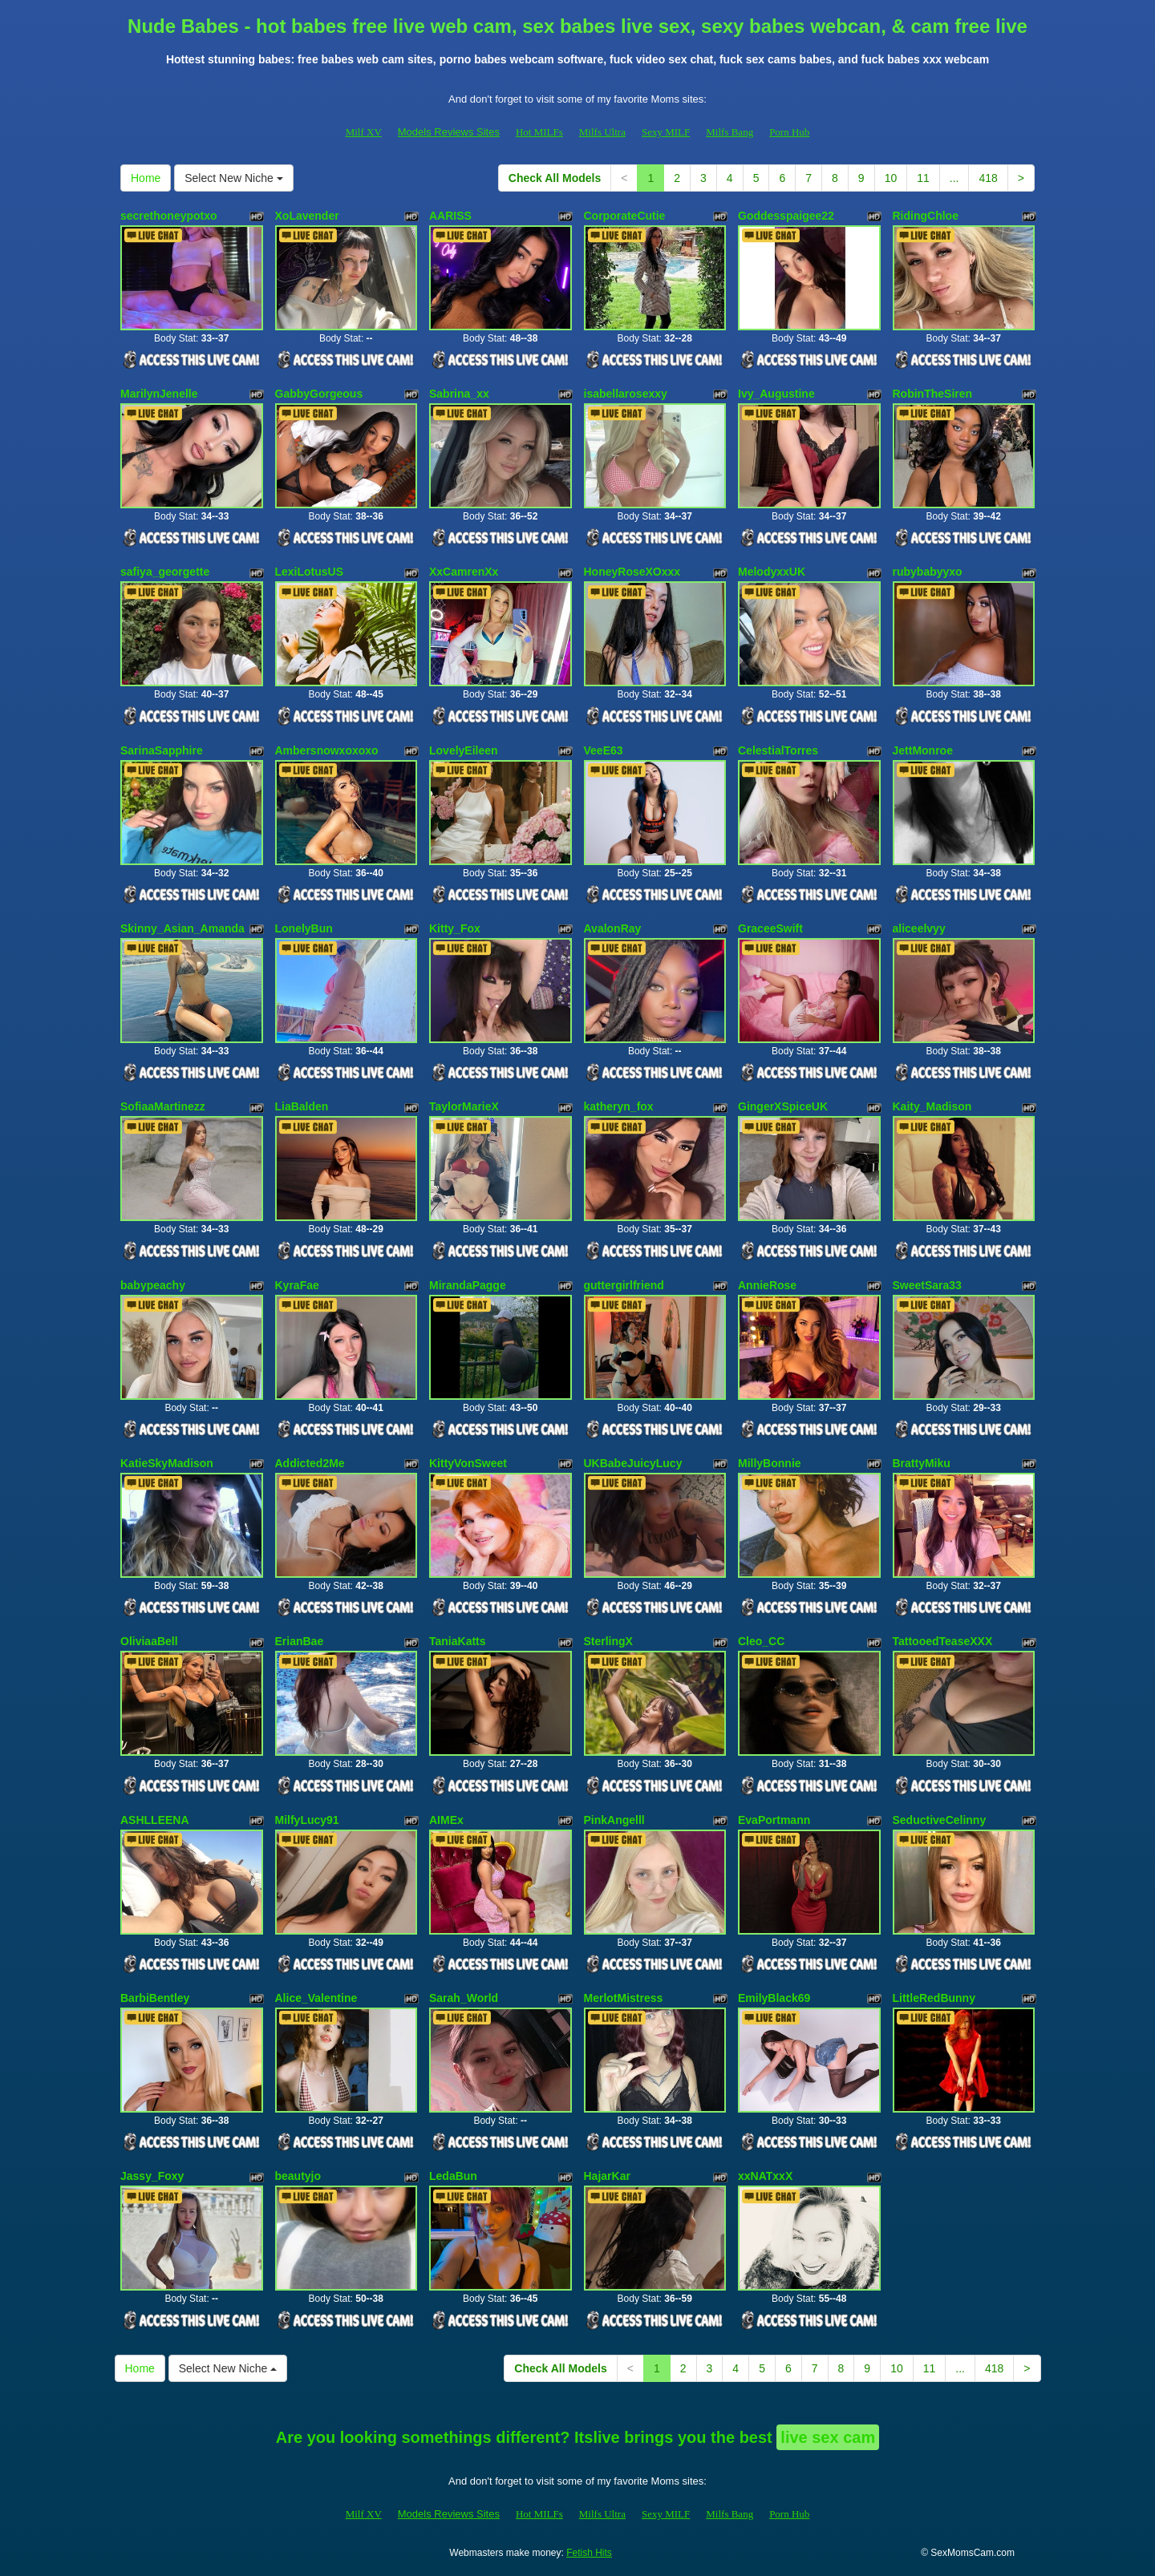 The height and width of the screenshot is (2576, 1155). Describe the element at coordinates (145, 178) in the screenshot. I see `Home` at that location.